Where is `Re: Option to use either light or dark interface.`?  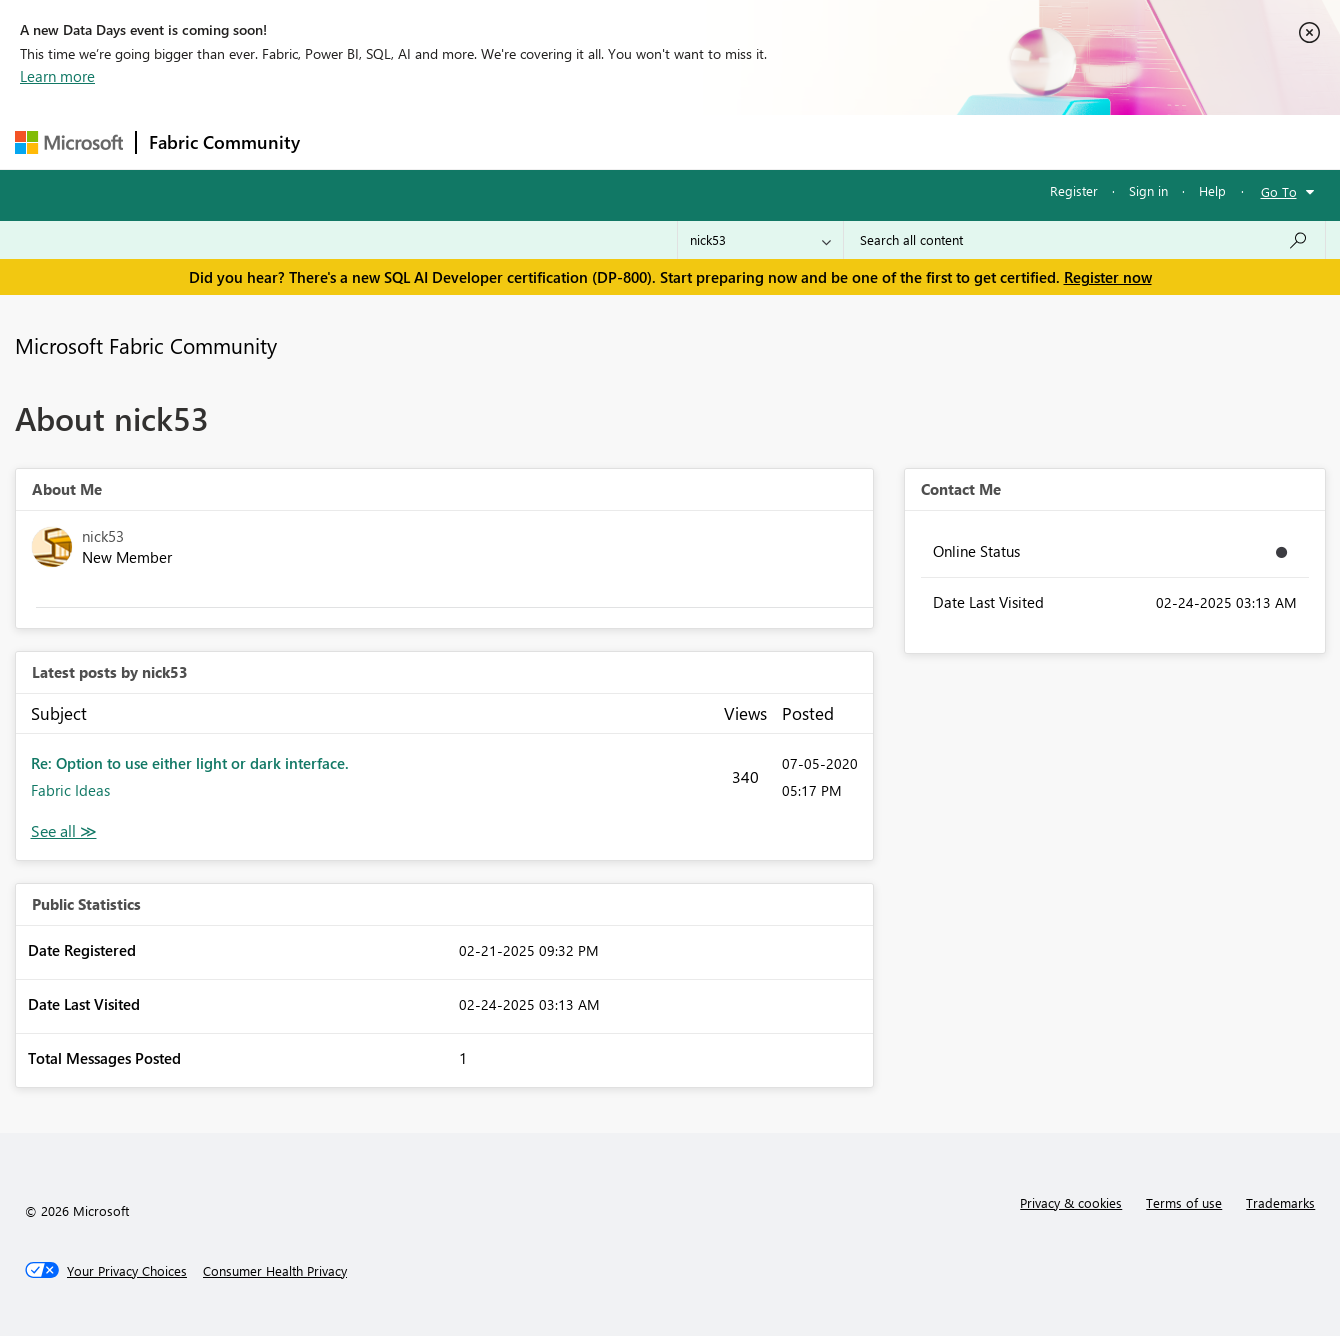
Re: Option to use either light or dark interface. is located at coordinates (190, 763).